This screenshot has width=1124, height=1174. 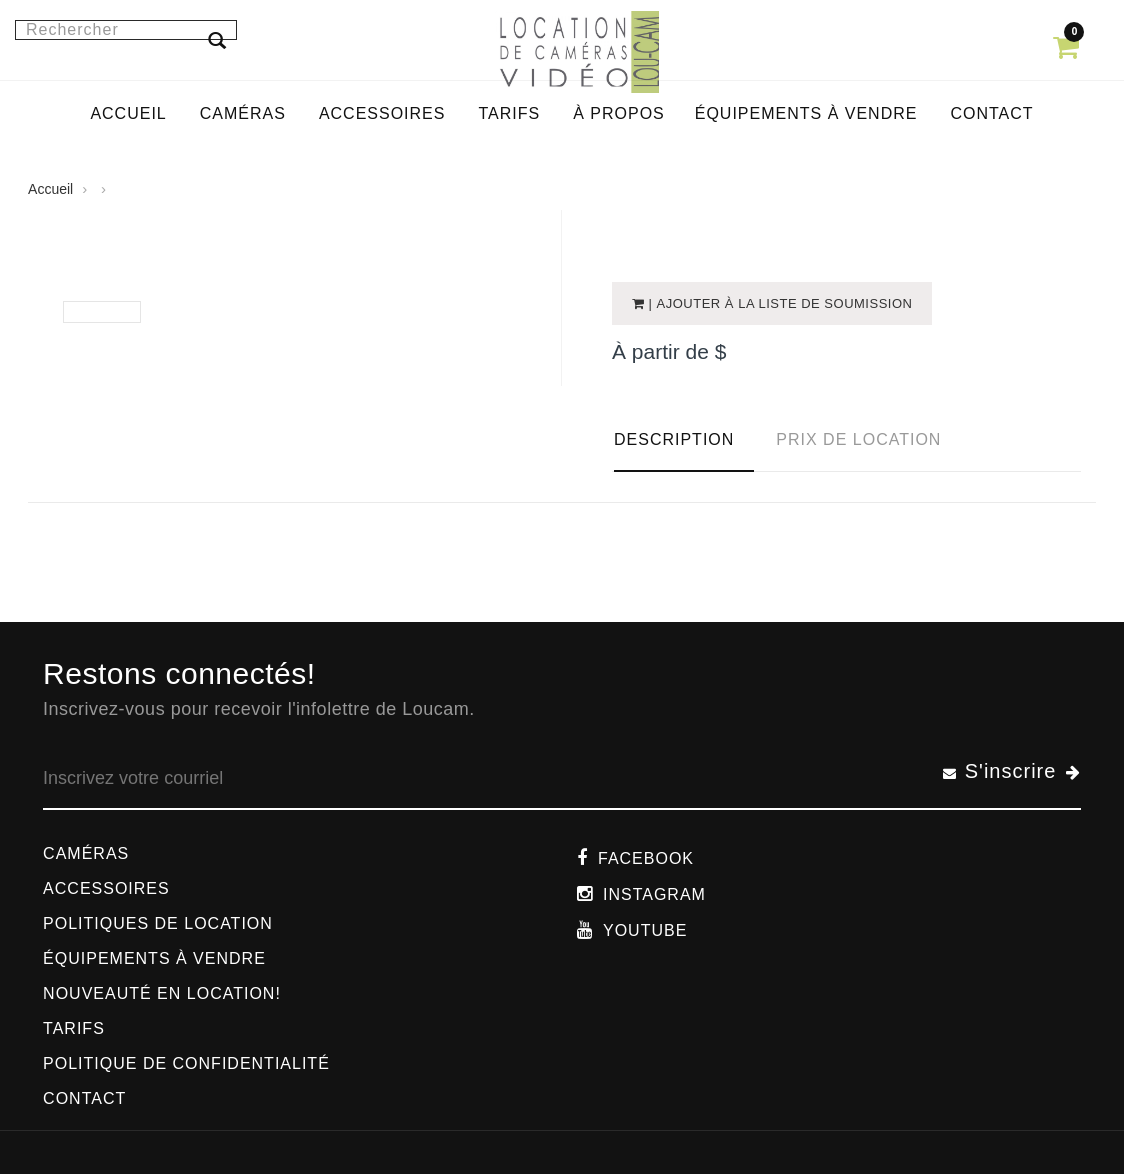 I want to click on Accessoires, so click(x=106, y=888).